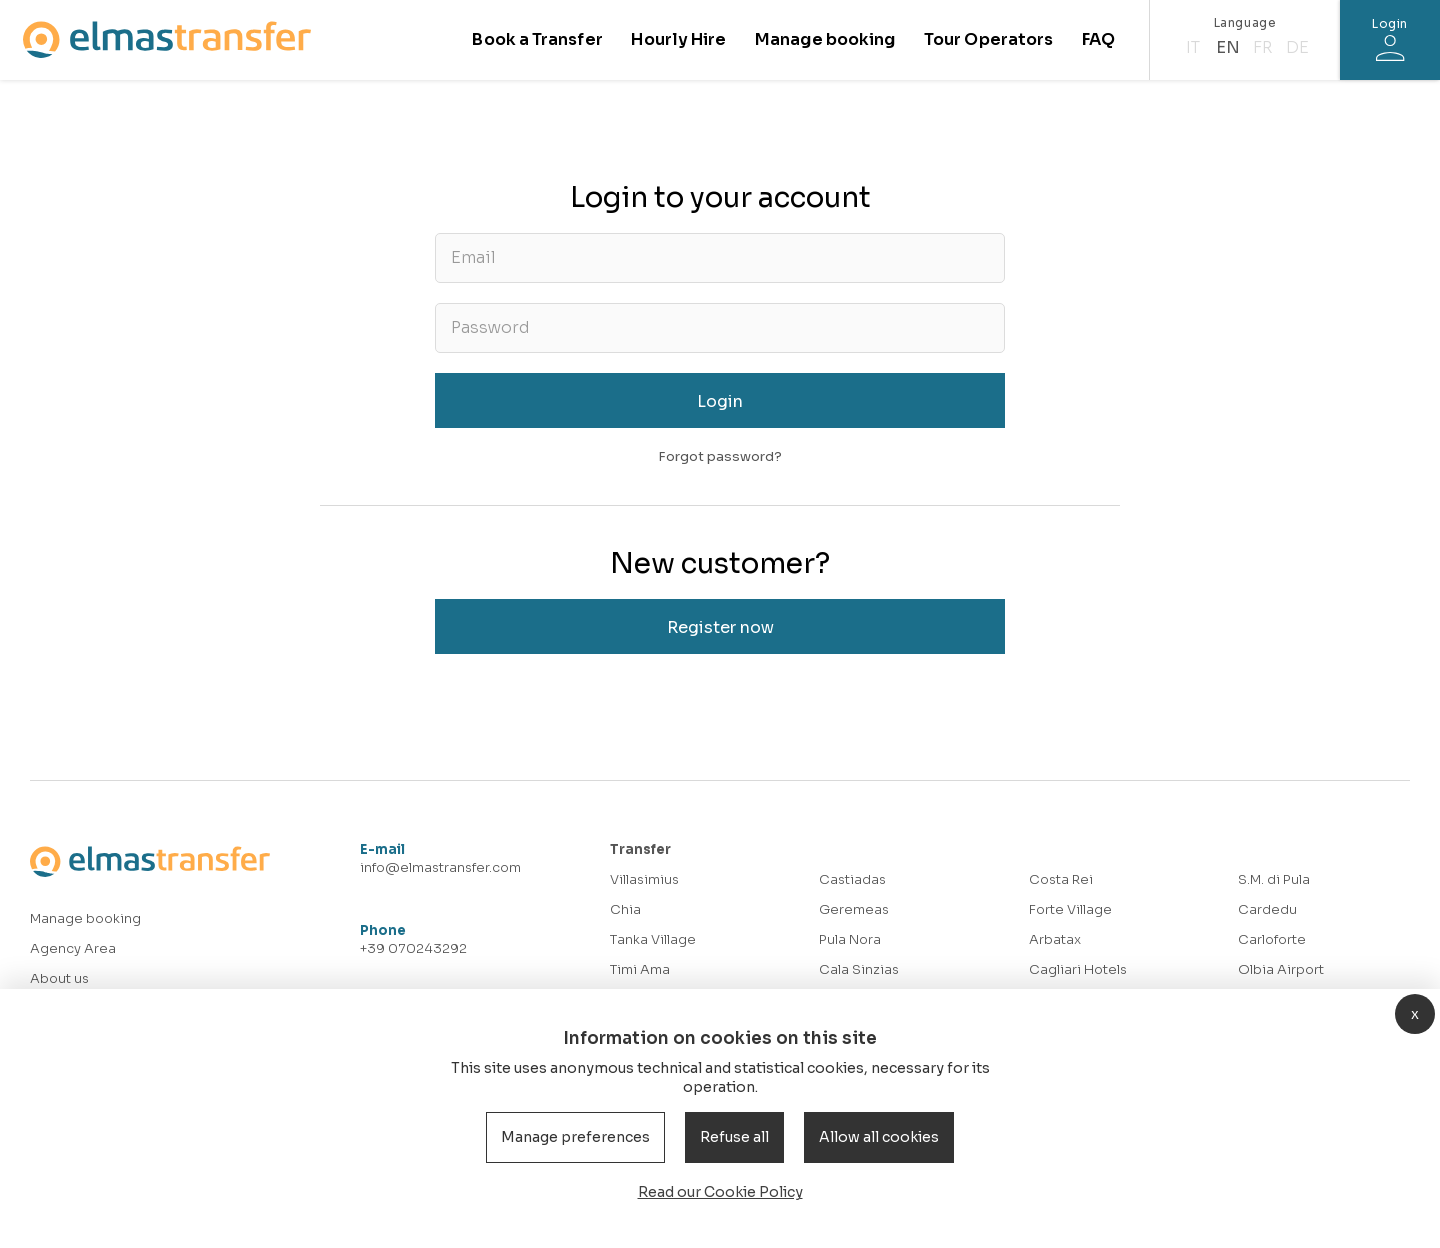  What do you see at coordinates (720, 258) in the screenshot?
I see `[Email]` at bounding box center [720, 258].